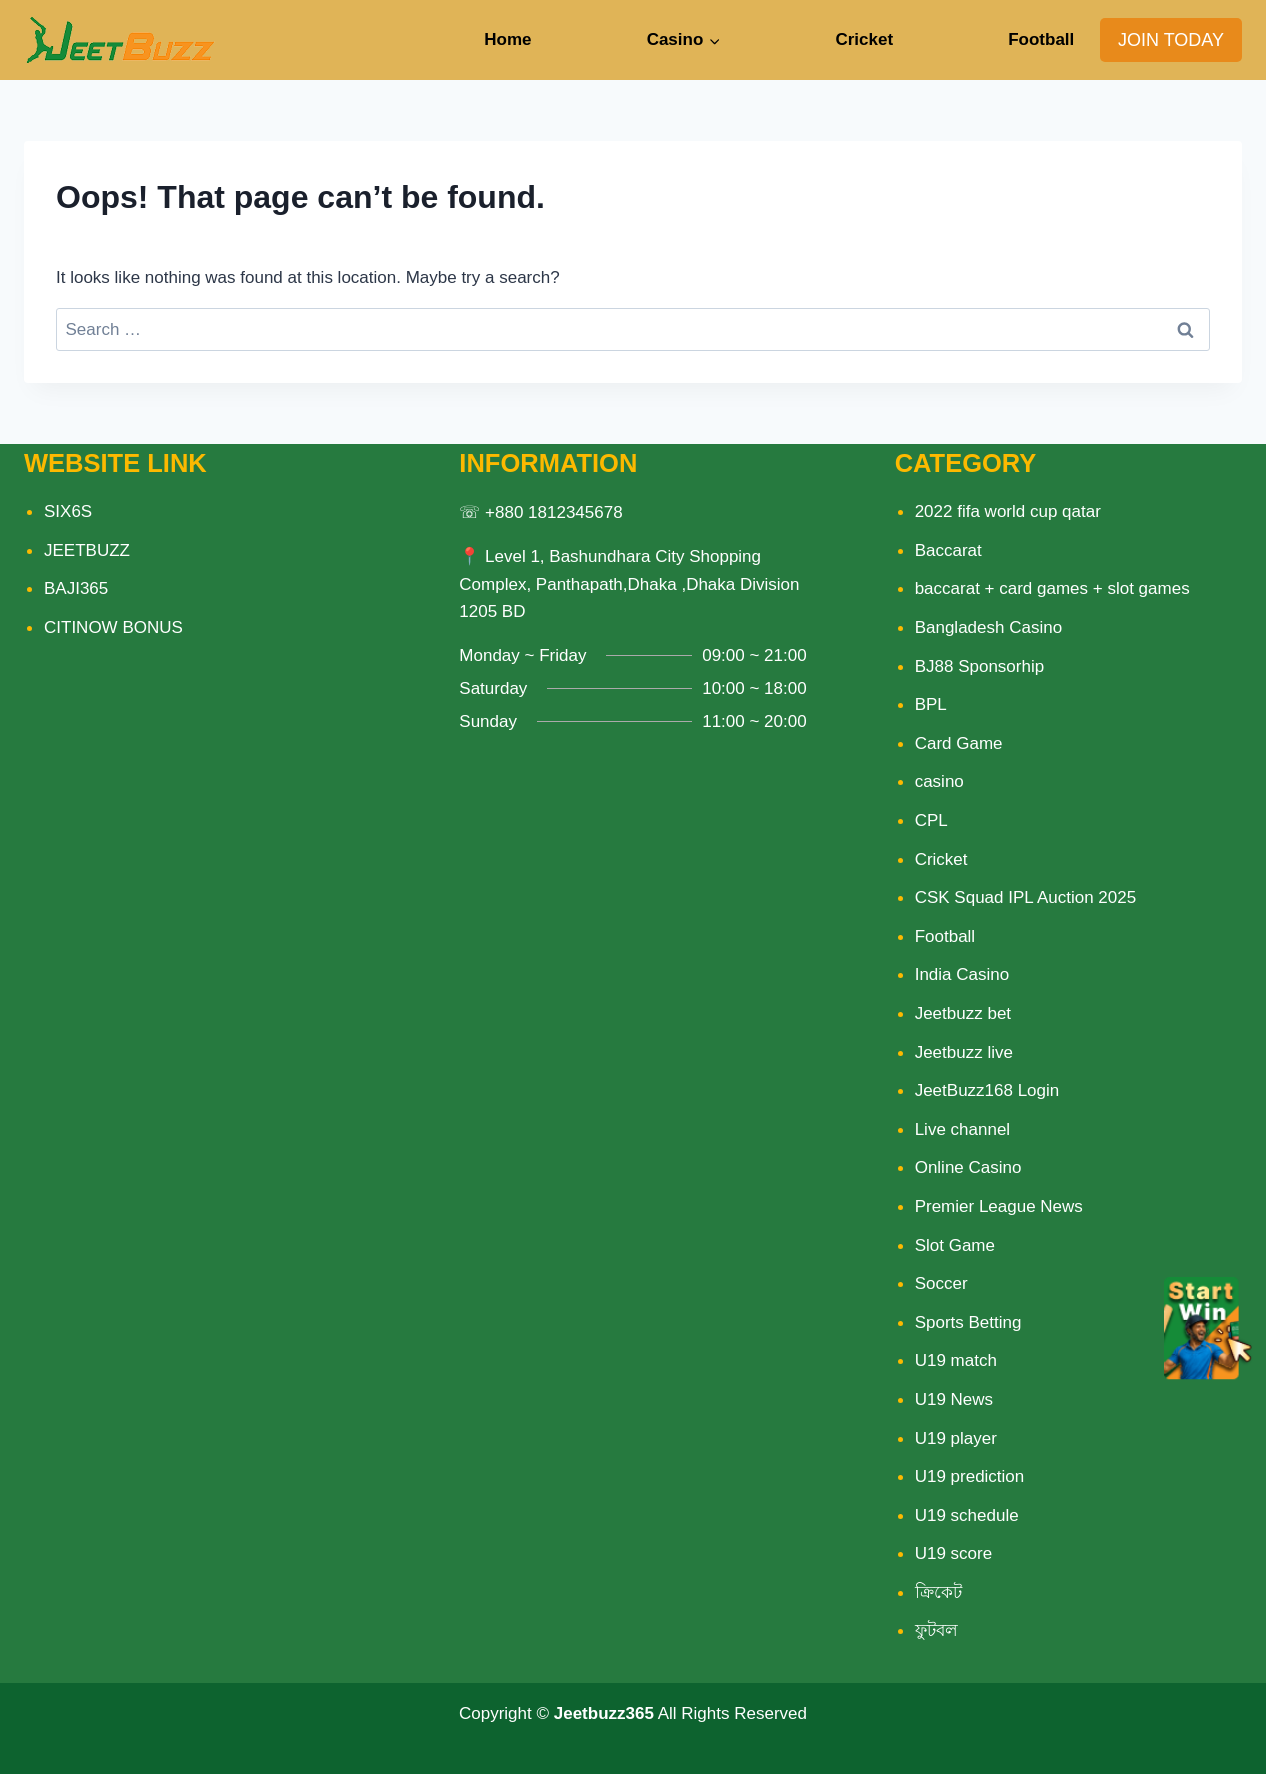  Describe the element at coordinates (979, 666) in the screenshot. I see `BJ88 Sponsorhip` at that location.